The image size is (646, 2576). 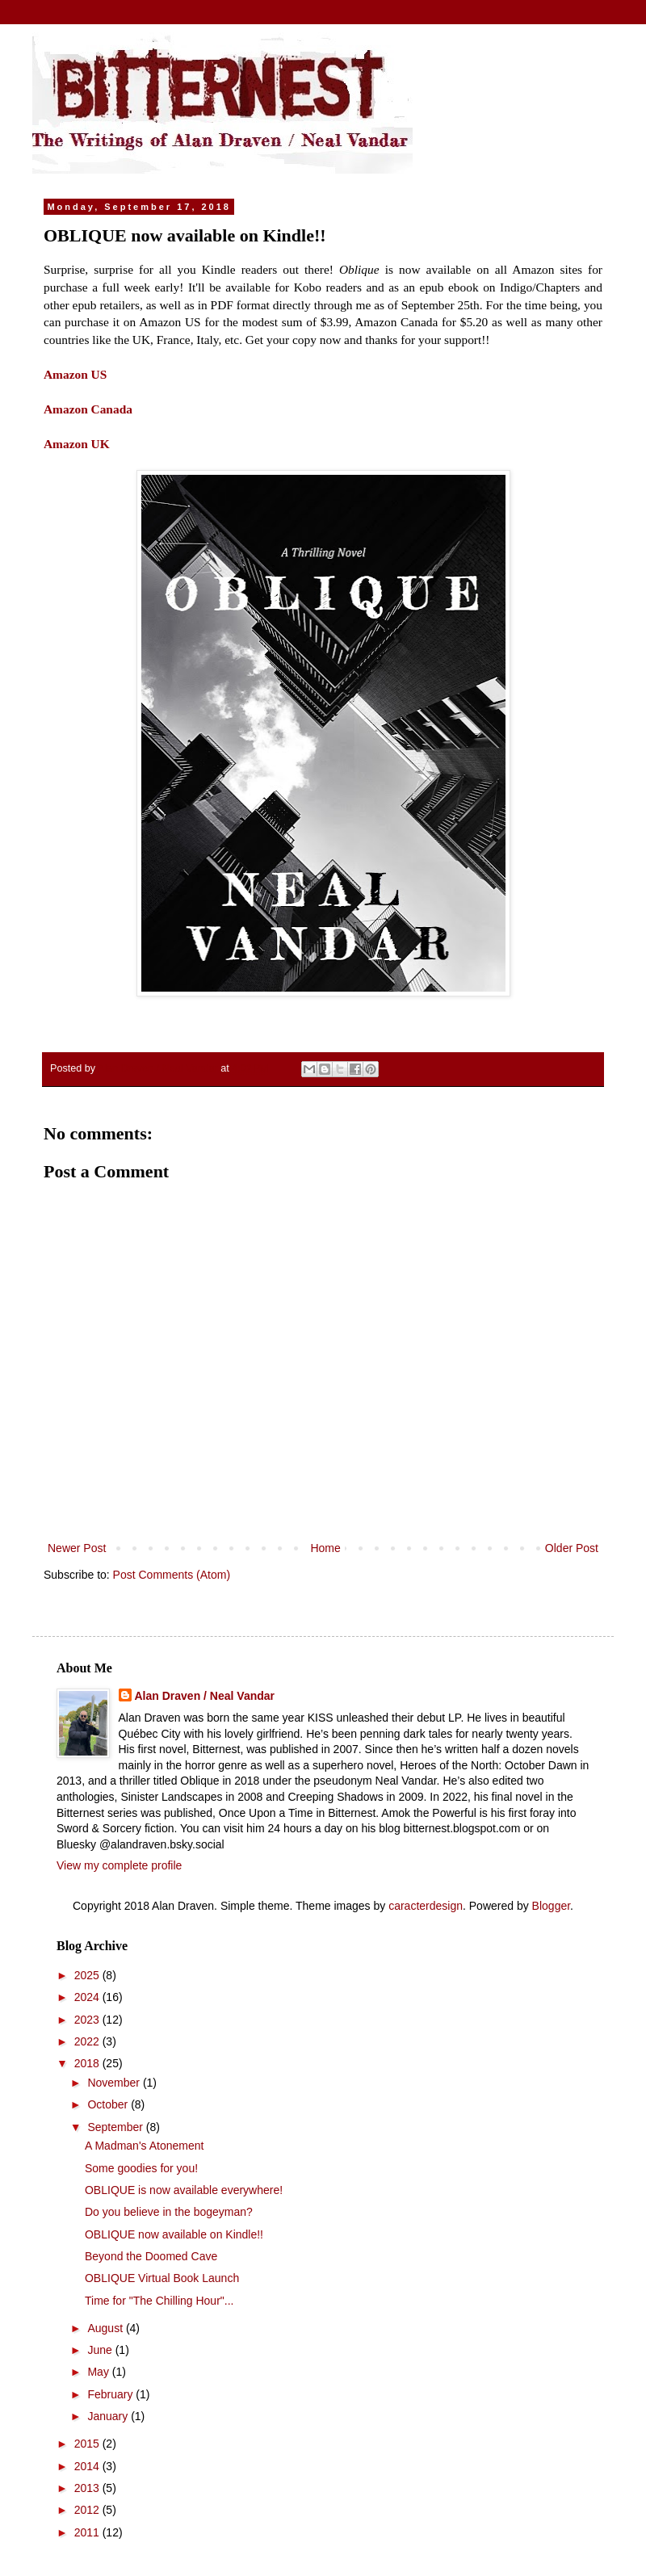 I want to click on OBLIQUE now available on Kindle!!, so click(x=174, y=2234).